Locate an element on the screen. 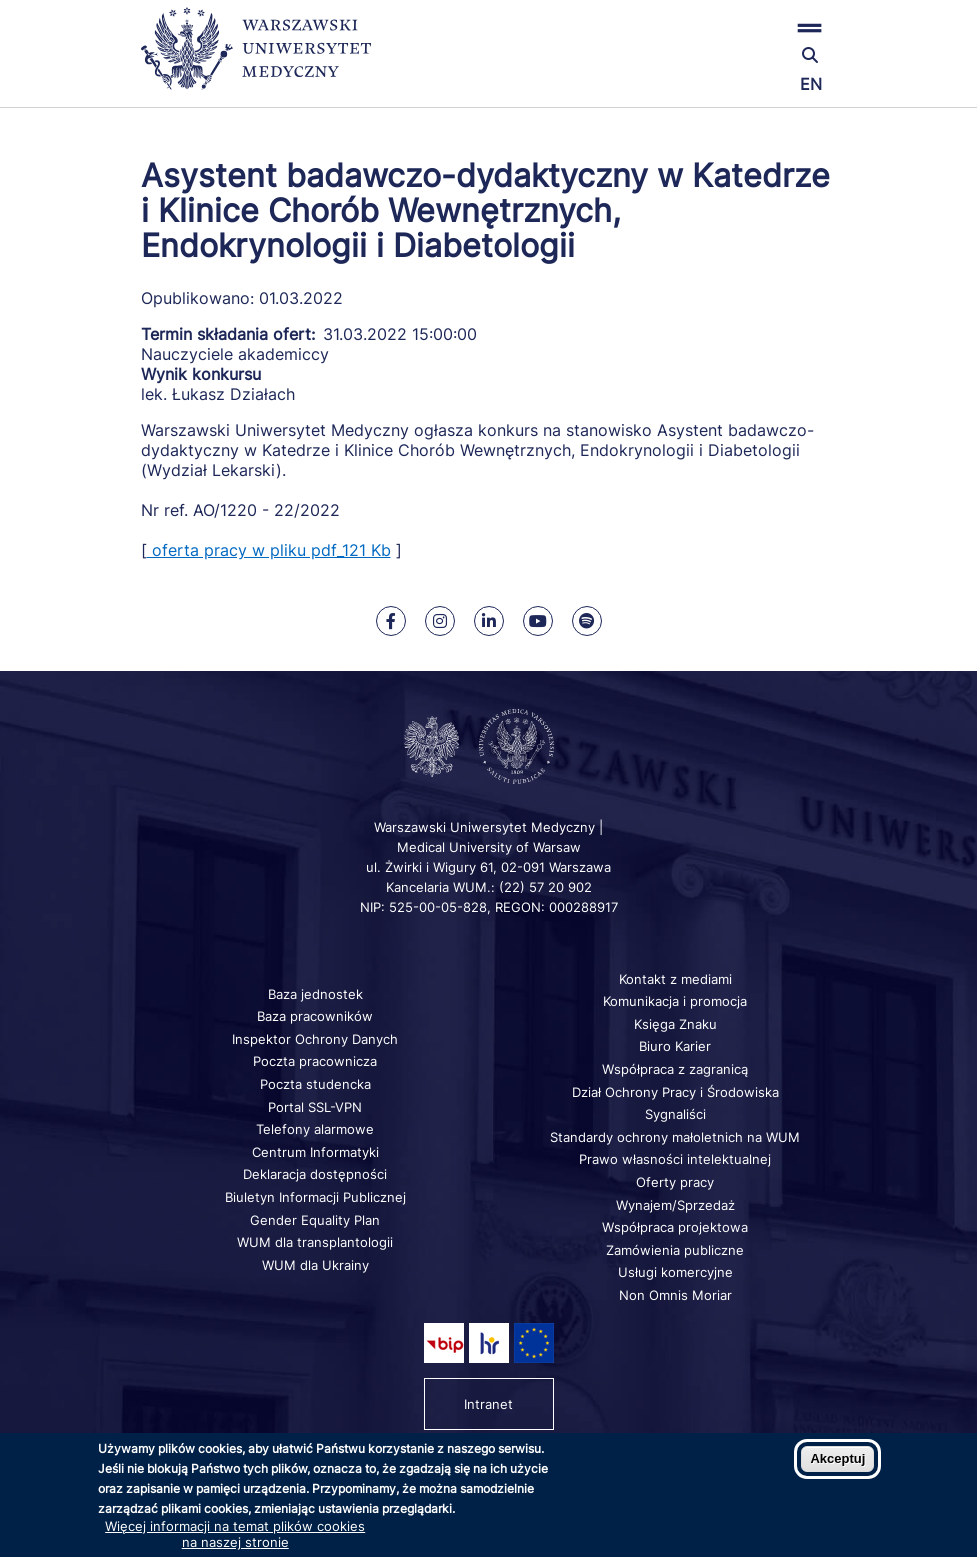  Gender Equality Plan is located at coordinates (315, 1220).